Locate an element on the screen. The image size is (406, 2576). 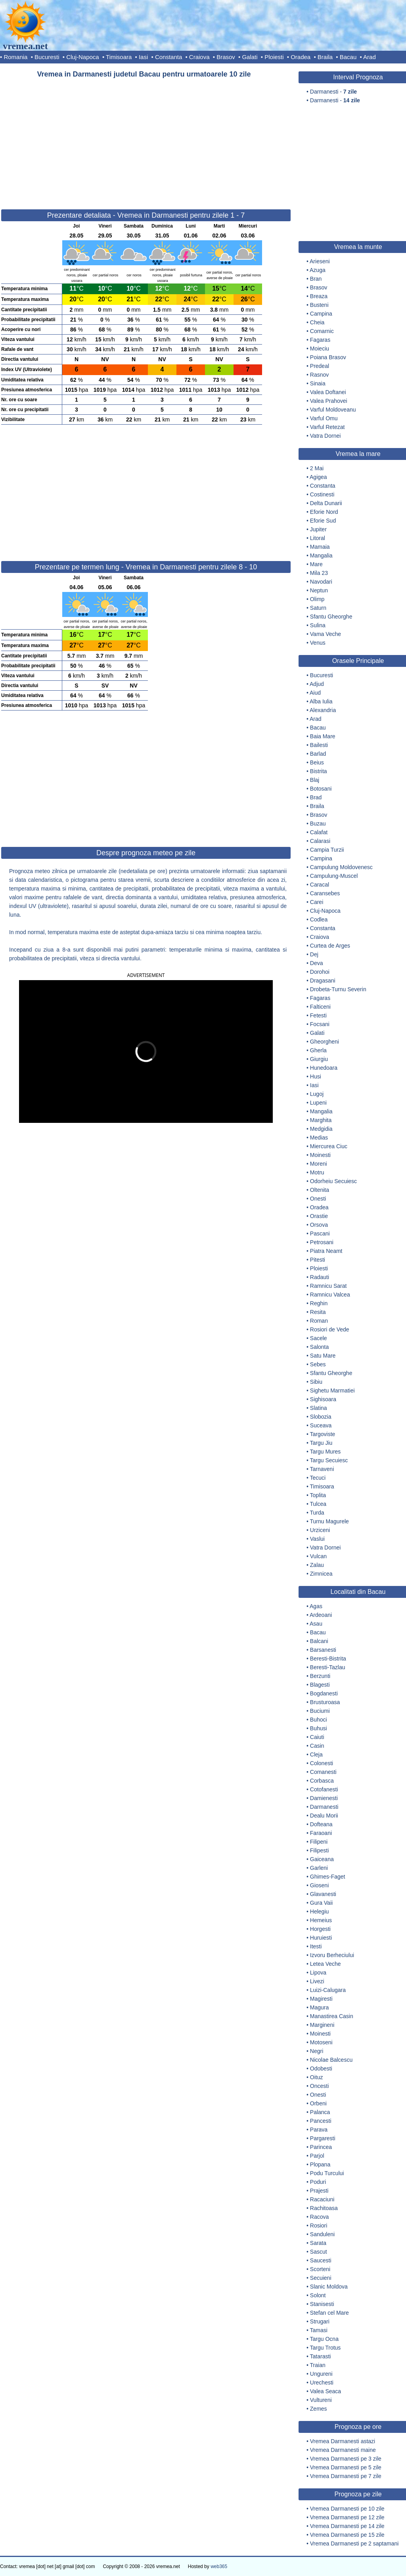
Faraoani is located at coordinates (321, 1833).